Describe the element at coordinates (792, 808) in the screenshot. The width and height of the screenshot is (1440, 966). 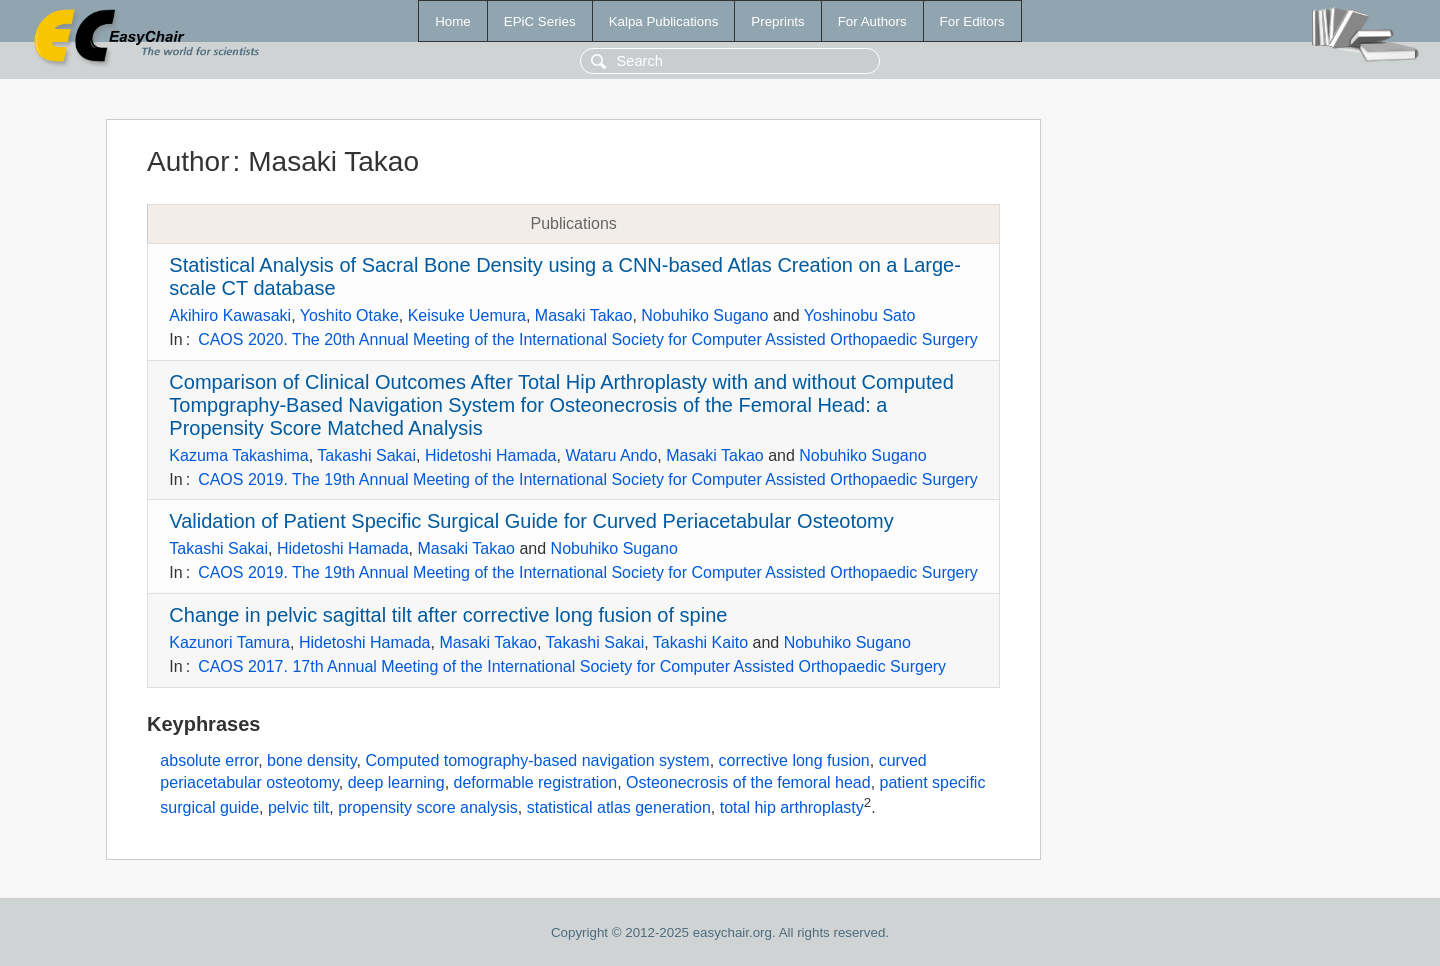
I see `total hip arthroplasty` at that location.